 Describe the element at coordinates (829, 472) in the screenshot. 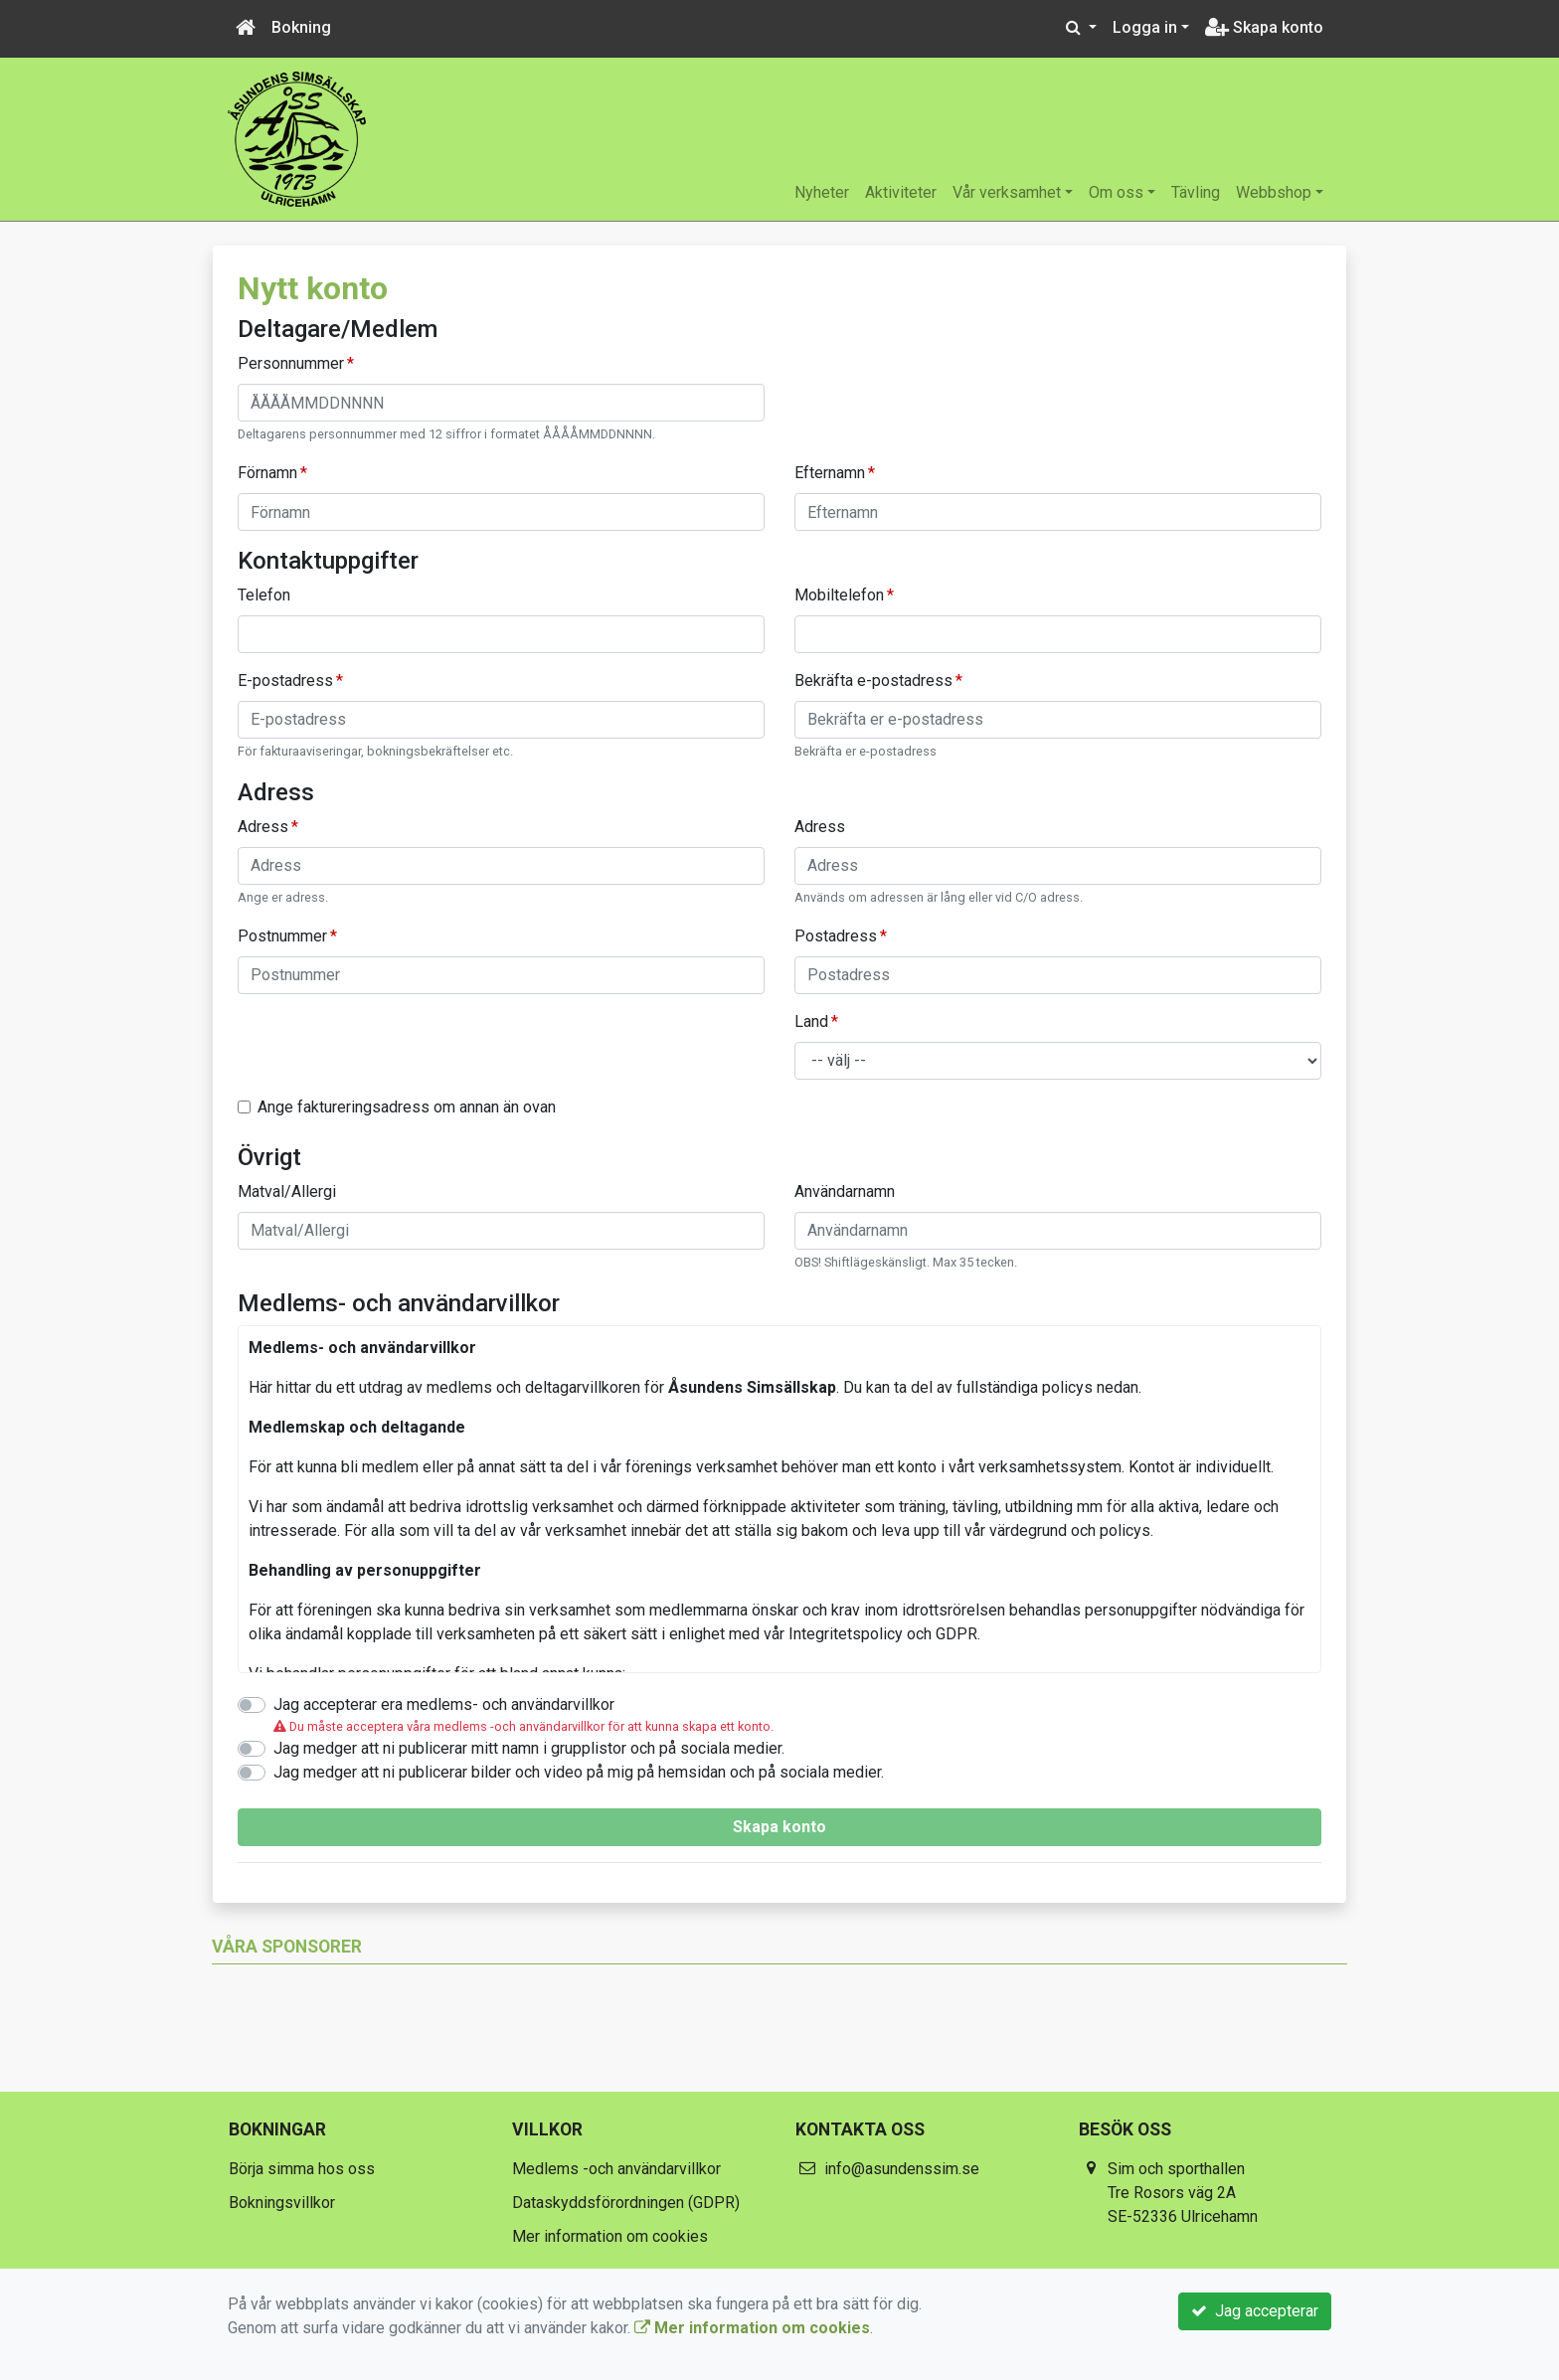

I see `Efternamn` at that location.